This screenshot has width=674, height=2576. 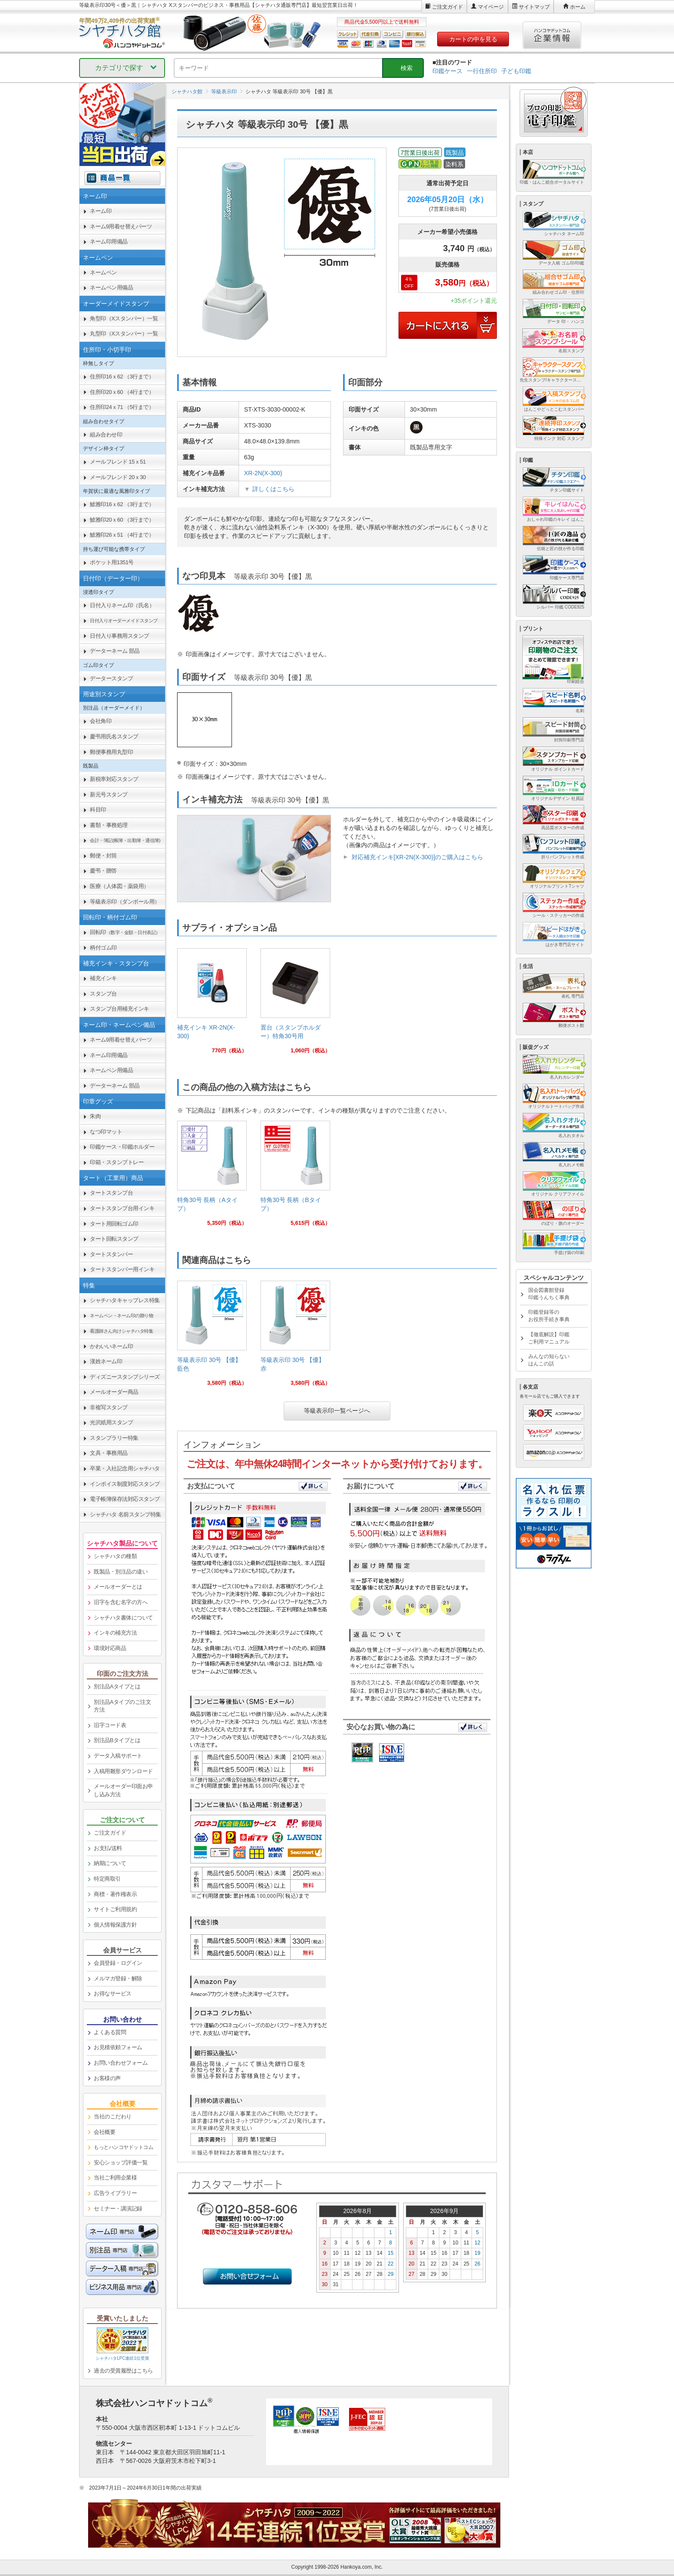 I want to click on 当社ご利用企業様 [link], so click(x=115, y=2177).